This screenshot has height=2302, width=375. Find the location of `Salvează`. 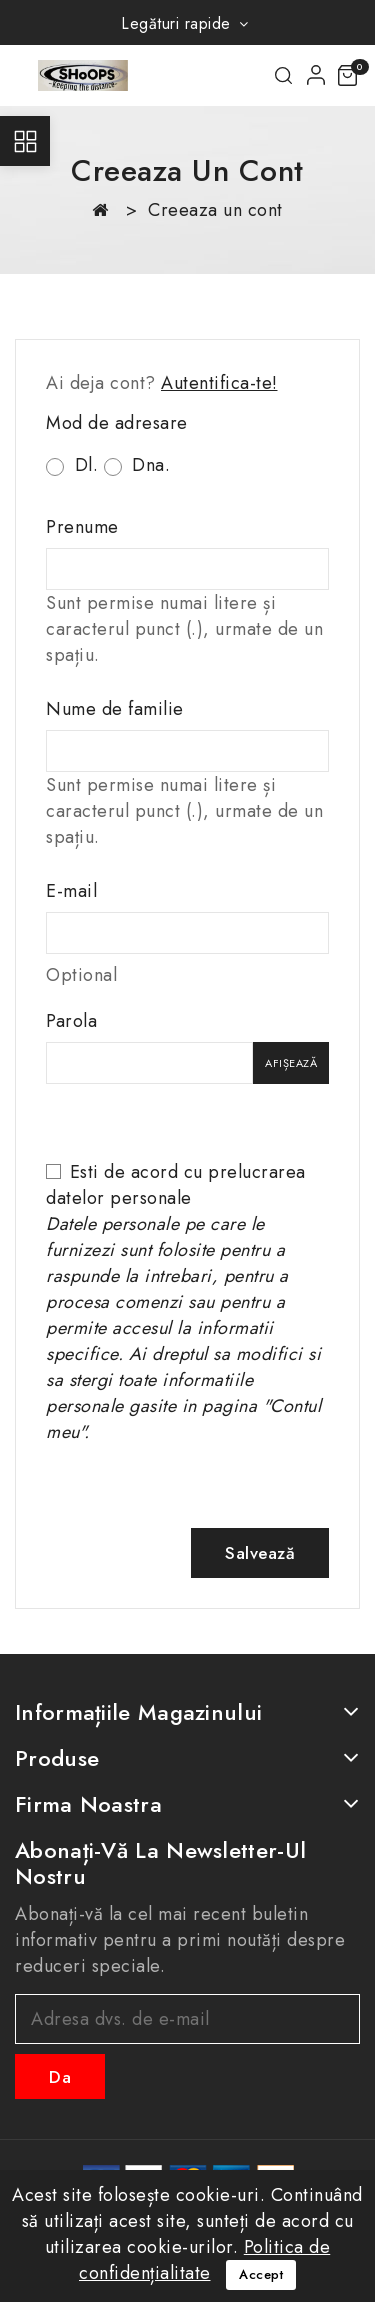

Salvează is located at coordinates (260, 1553).